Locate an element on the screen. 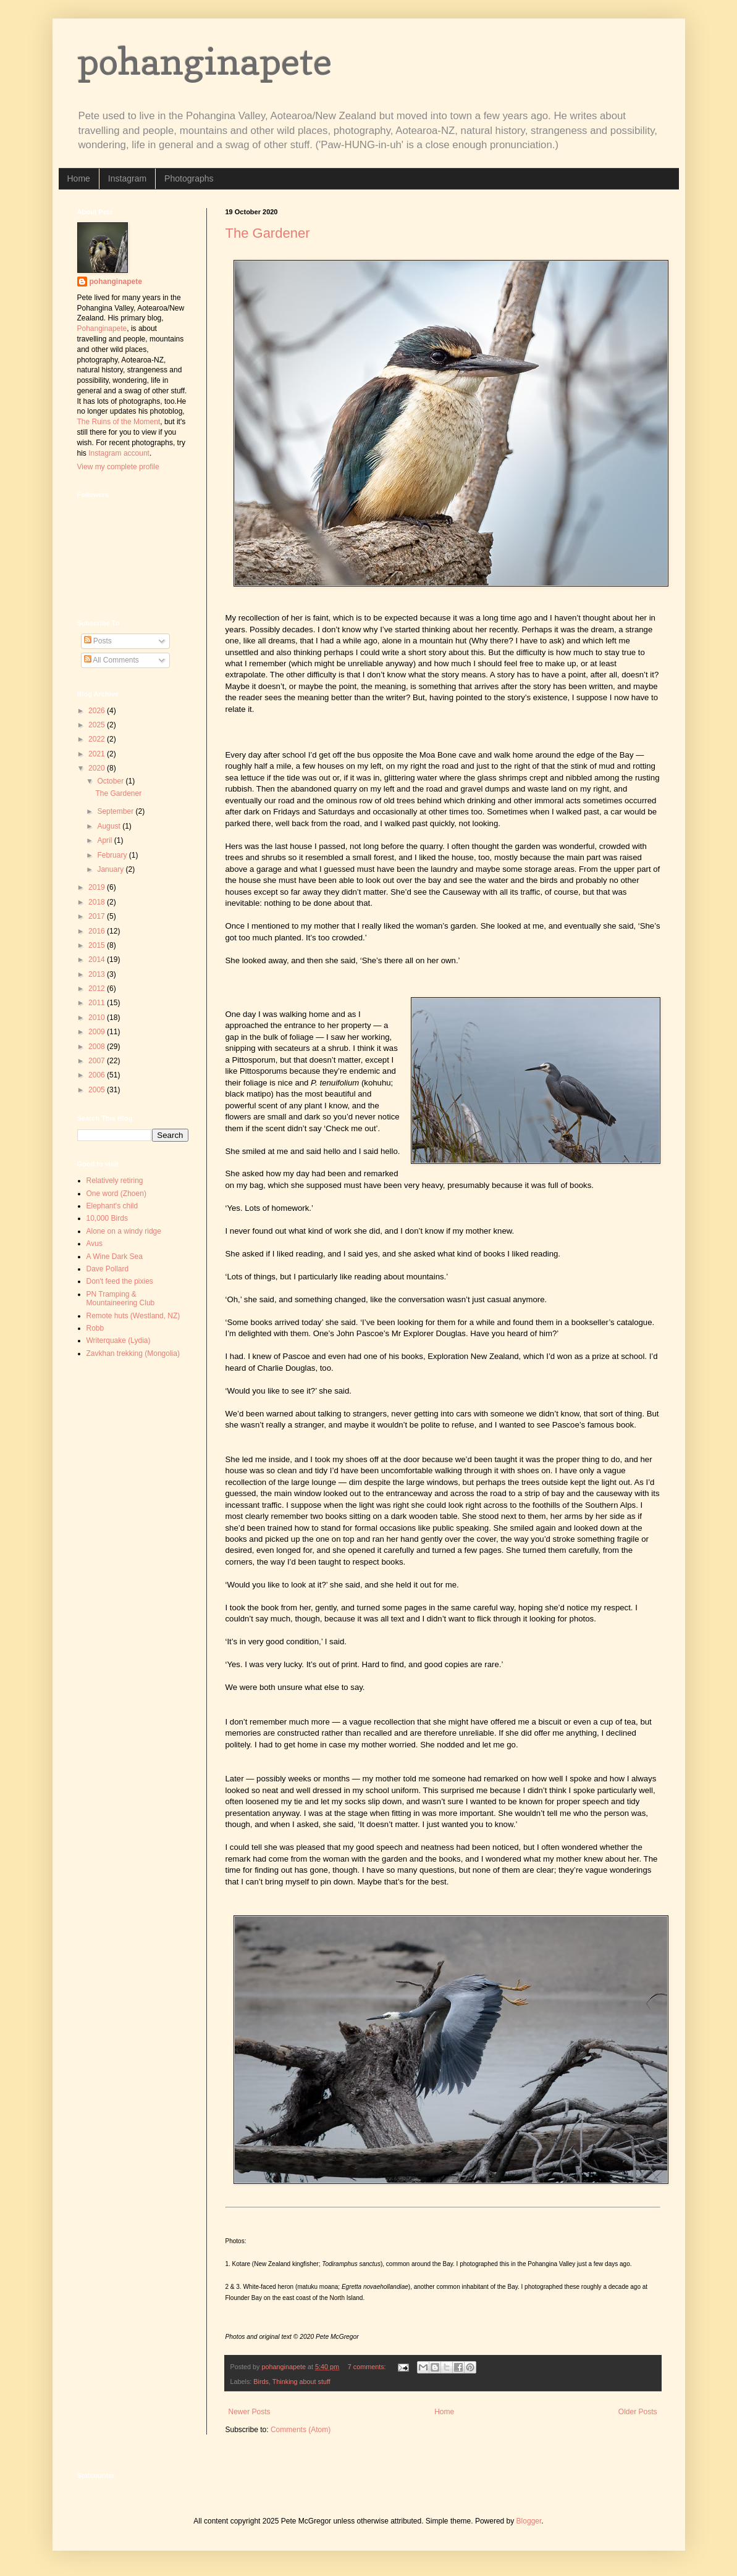 This screenshot has width=737, height=2576. Comments (Atom) is located at coordinates (301, 2429).